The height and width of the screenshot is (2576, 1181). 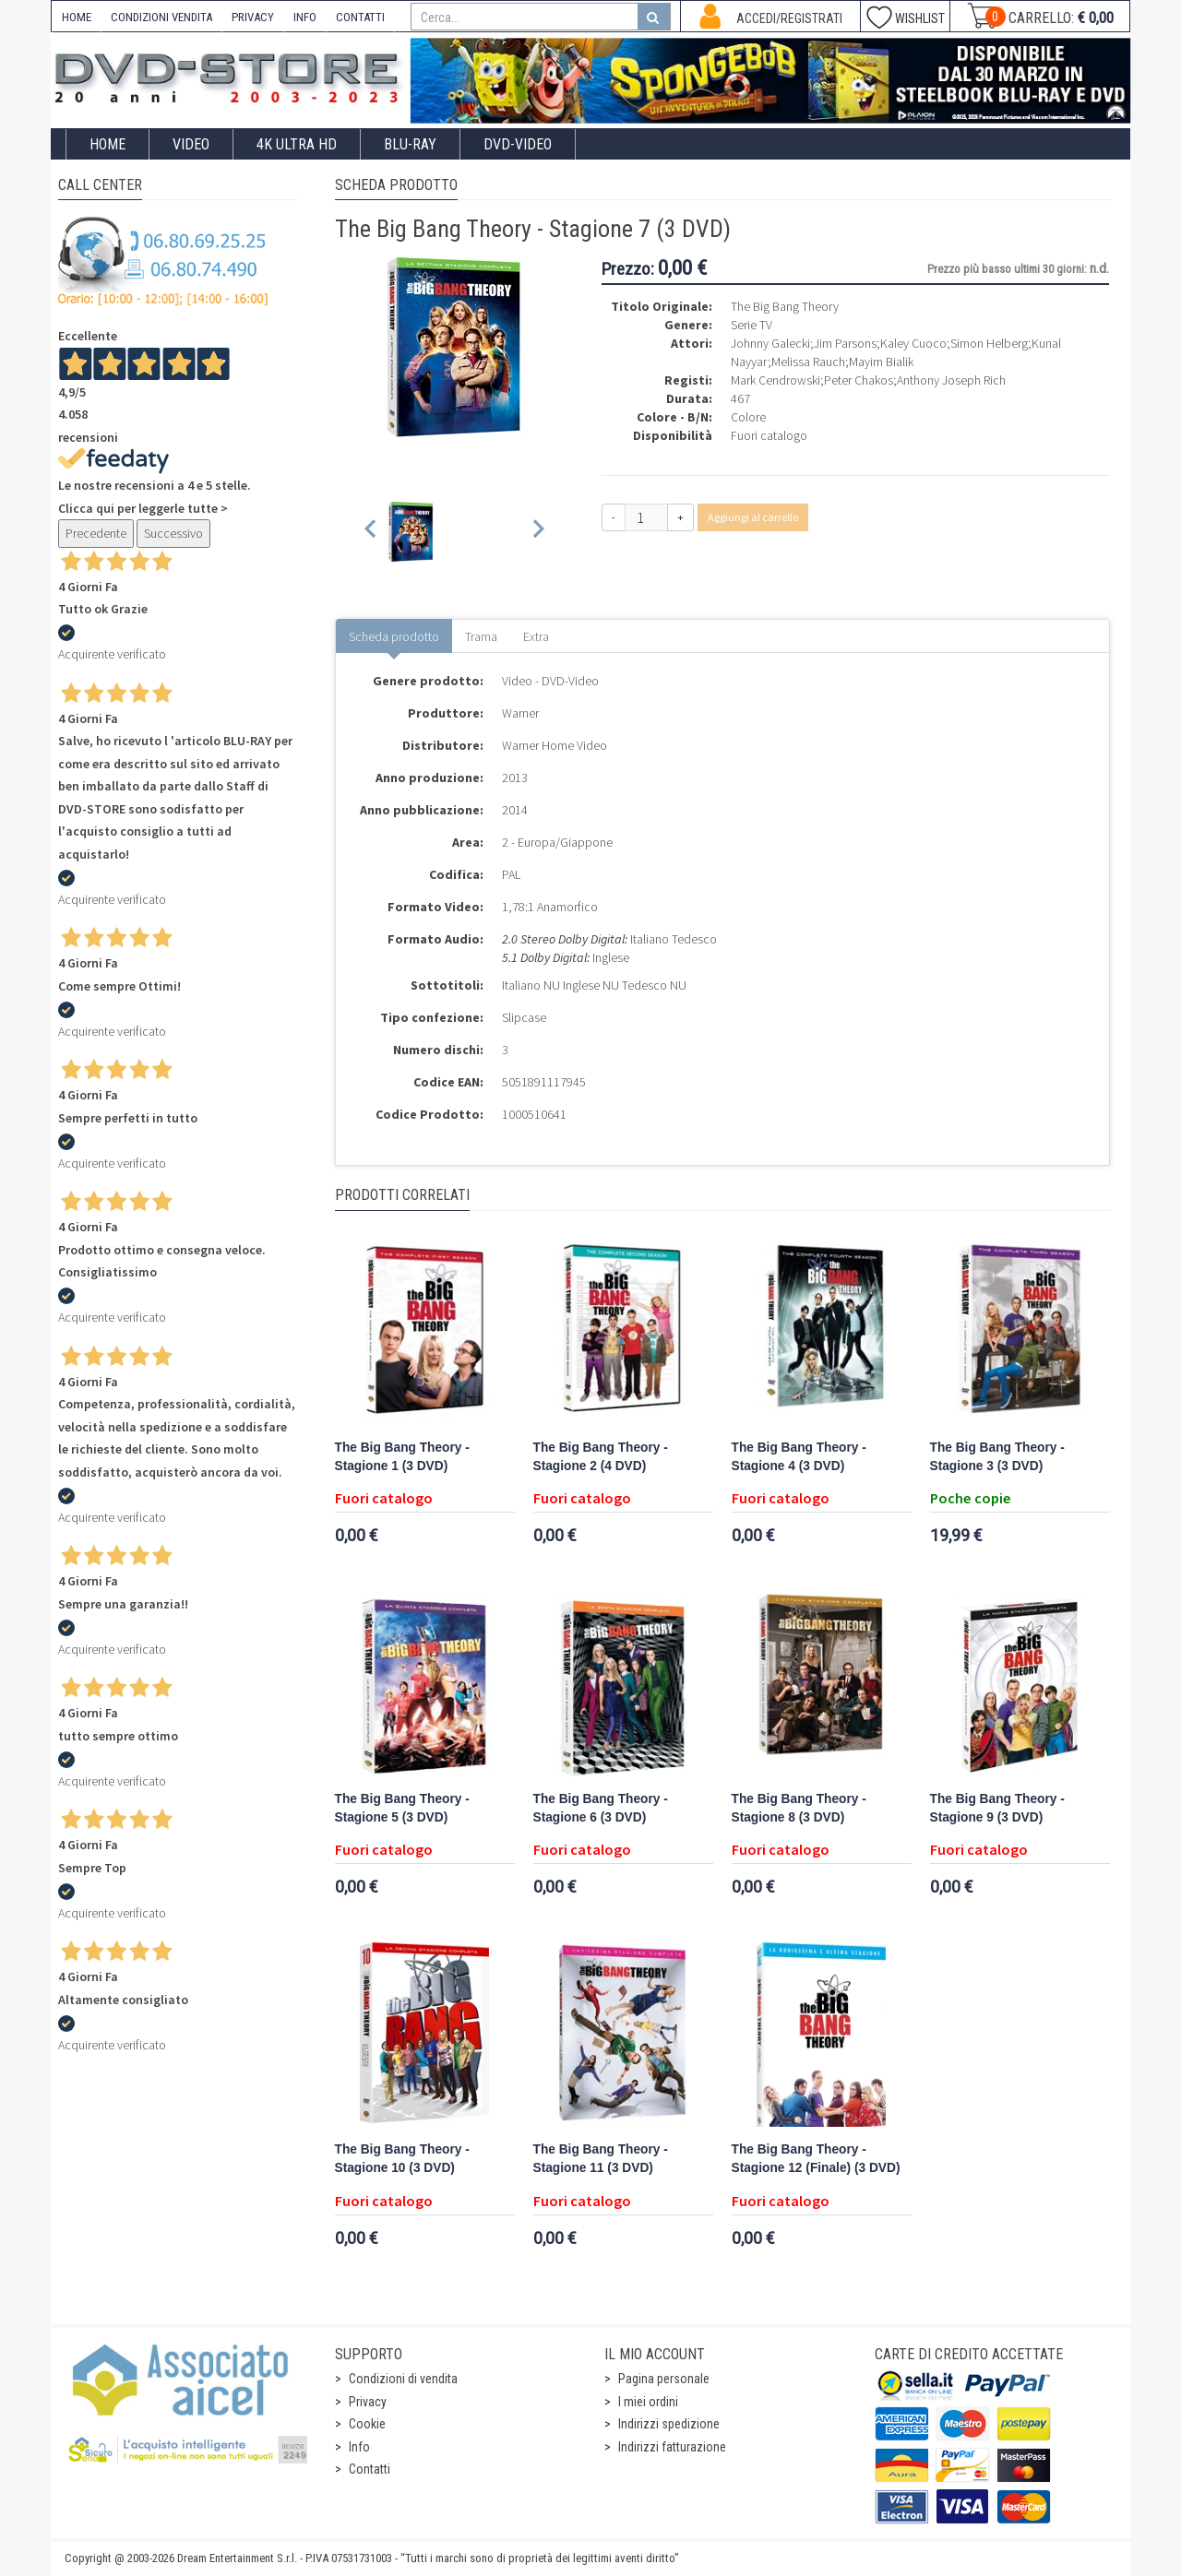 I want to click on Jim Parsons, so click(x=845, y=343).